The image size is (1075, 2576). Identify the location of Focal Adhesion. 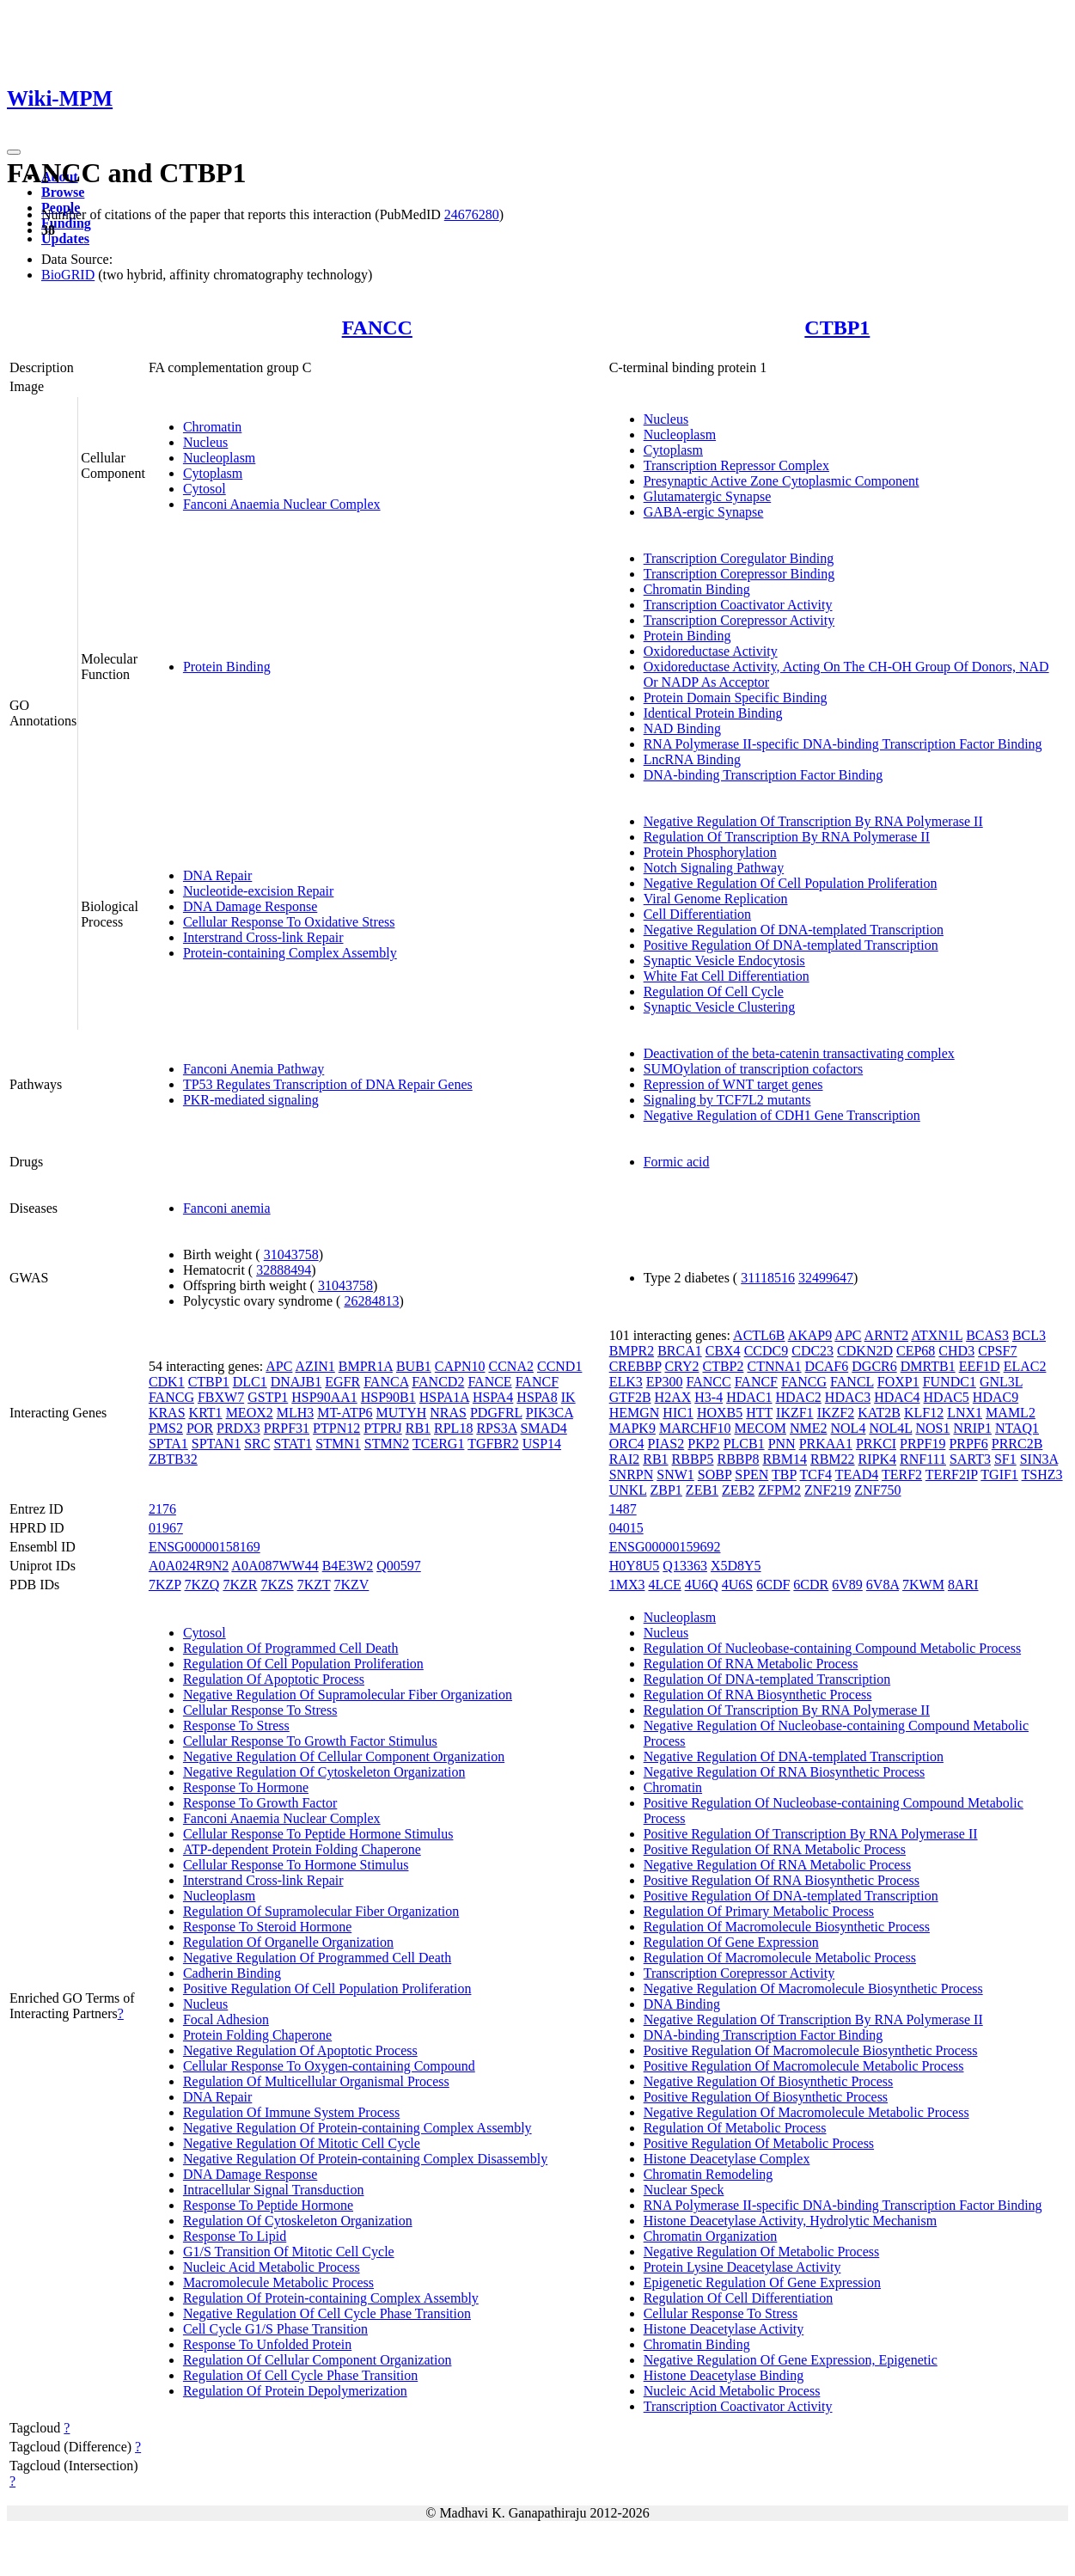
(226, 2019).